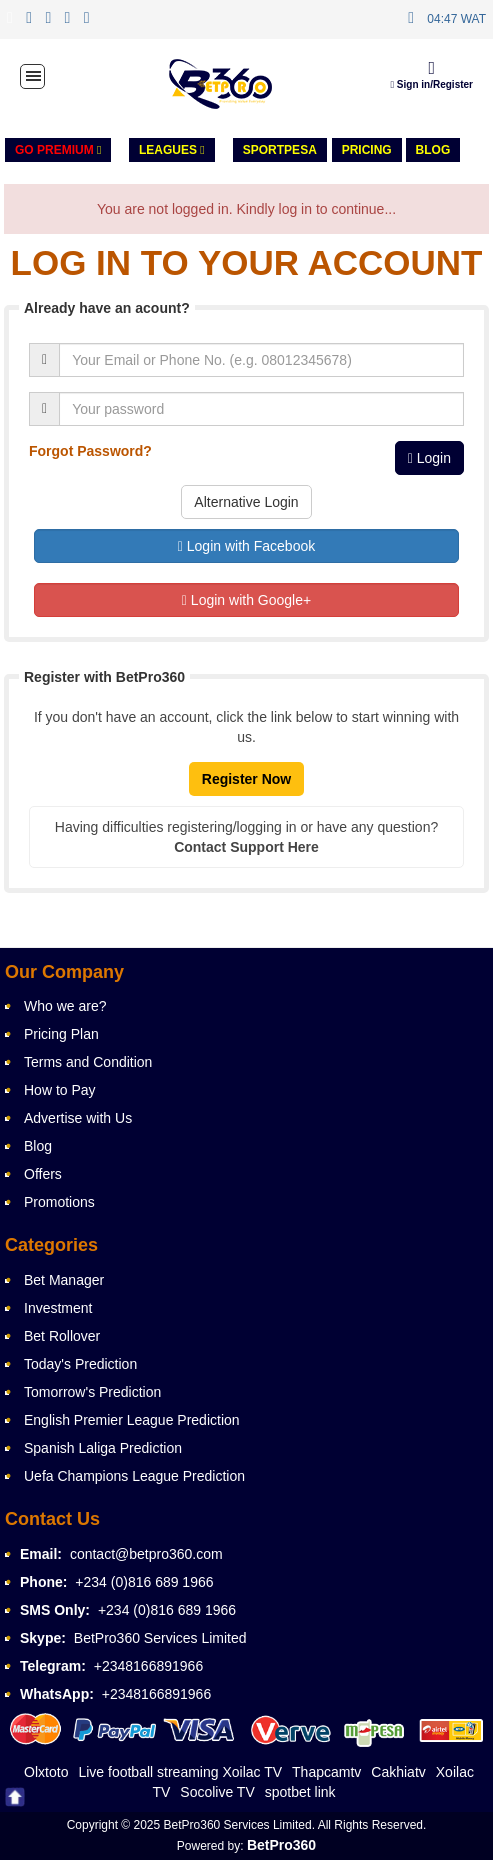  I want to click on BetPro360 Services Limited, so click(160, 1638).